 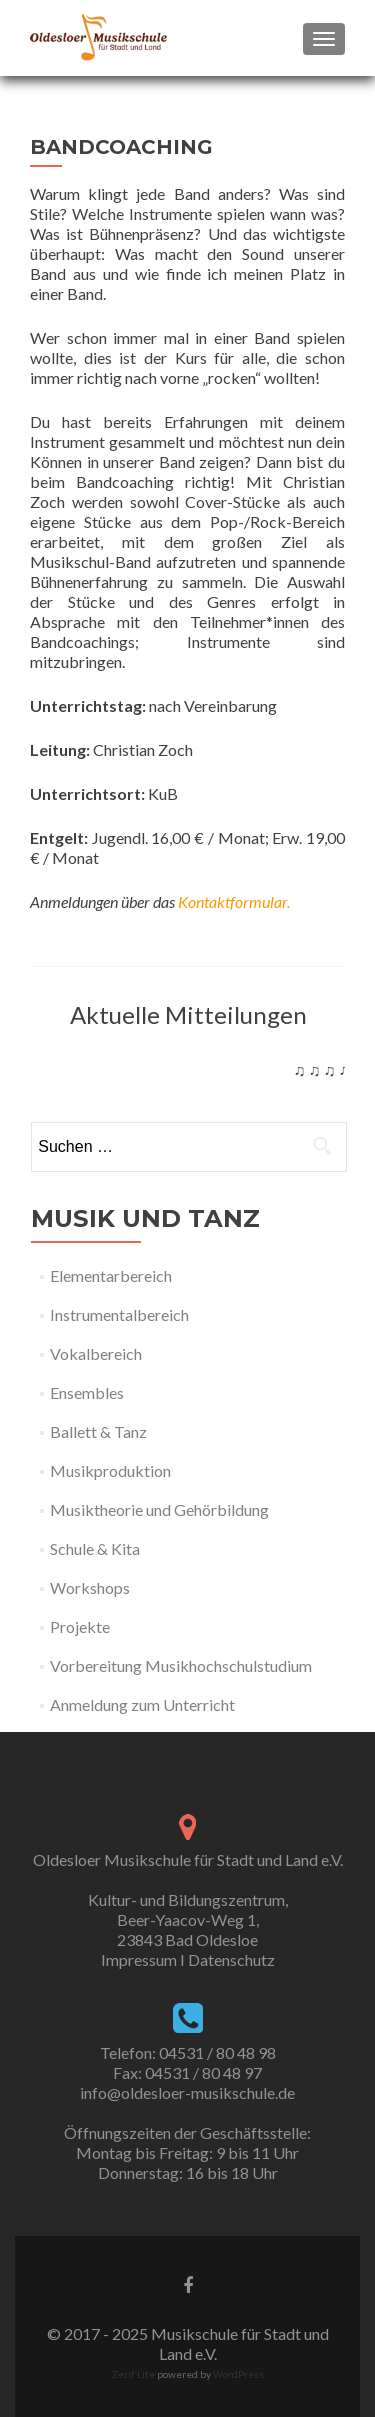 I want to click on Musikproduktion, so click(x=110, y=1470).